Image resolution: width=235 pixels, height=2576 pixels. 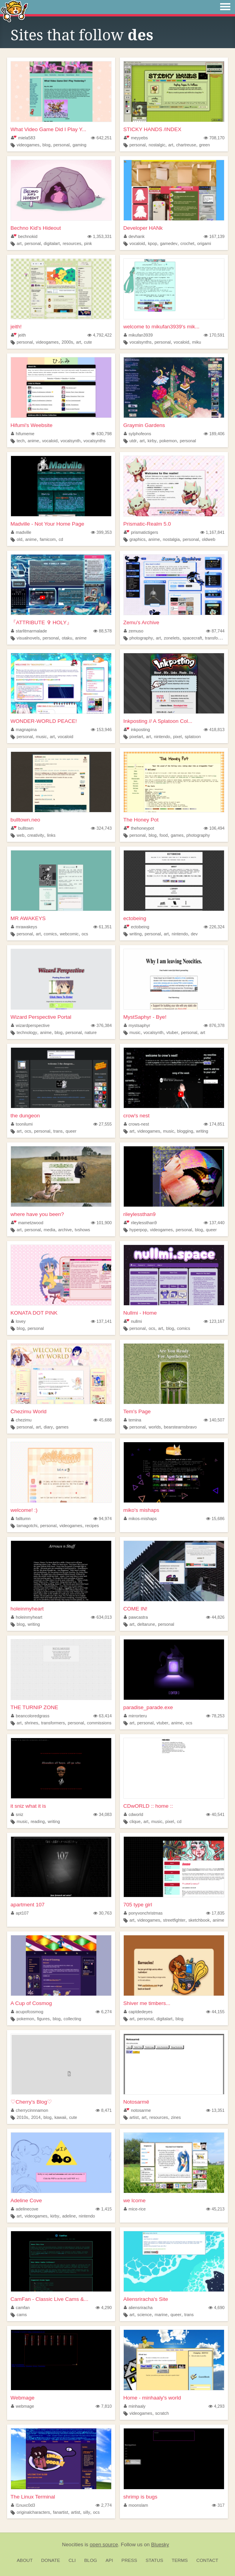 I want to click on diary, so click(x=48, y=1427).